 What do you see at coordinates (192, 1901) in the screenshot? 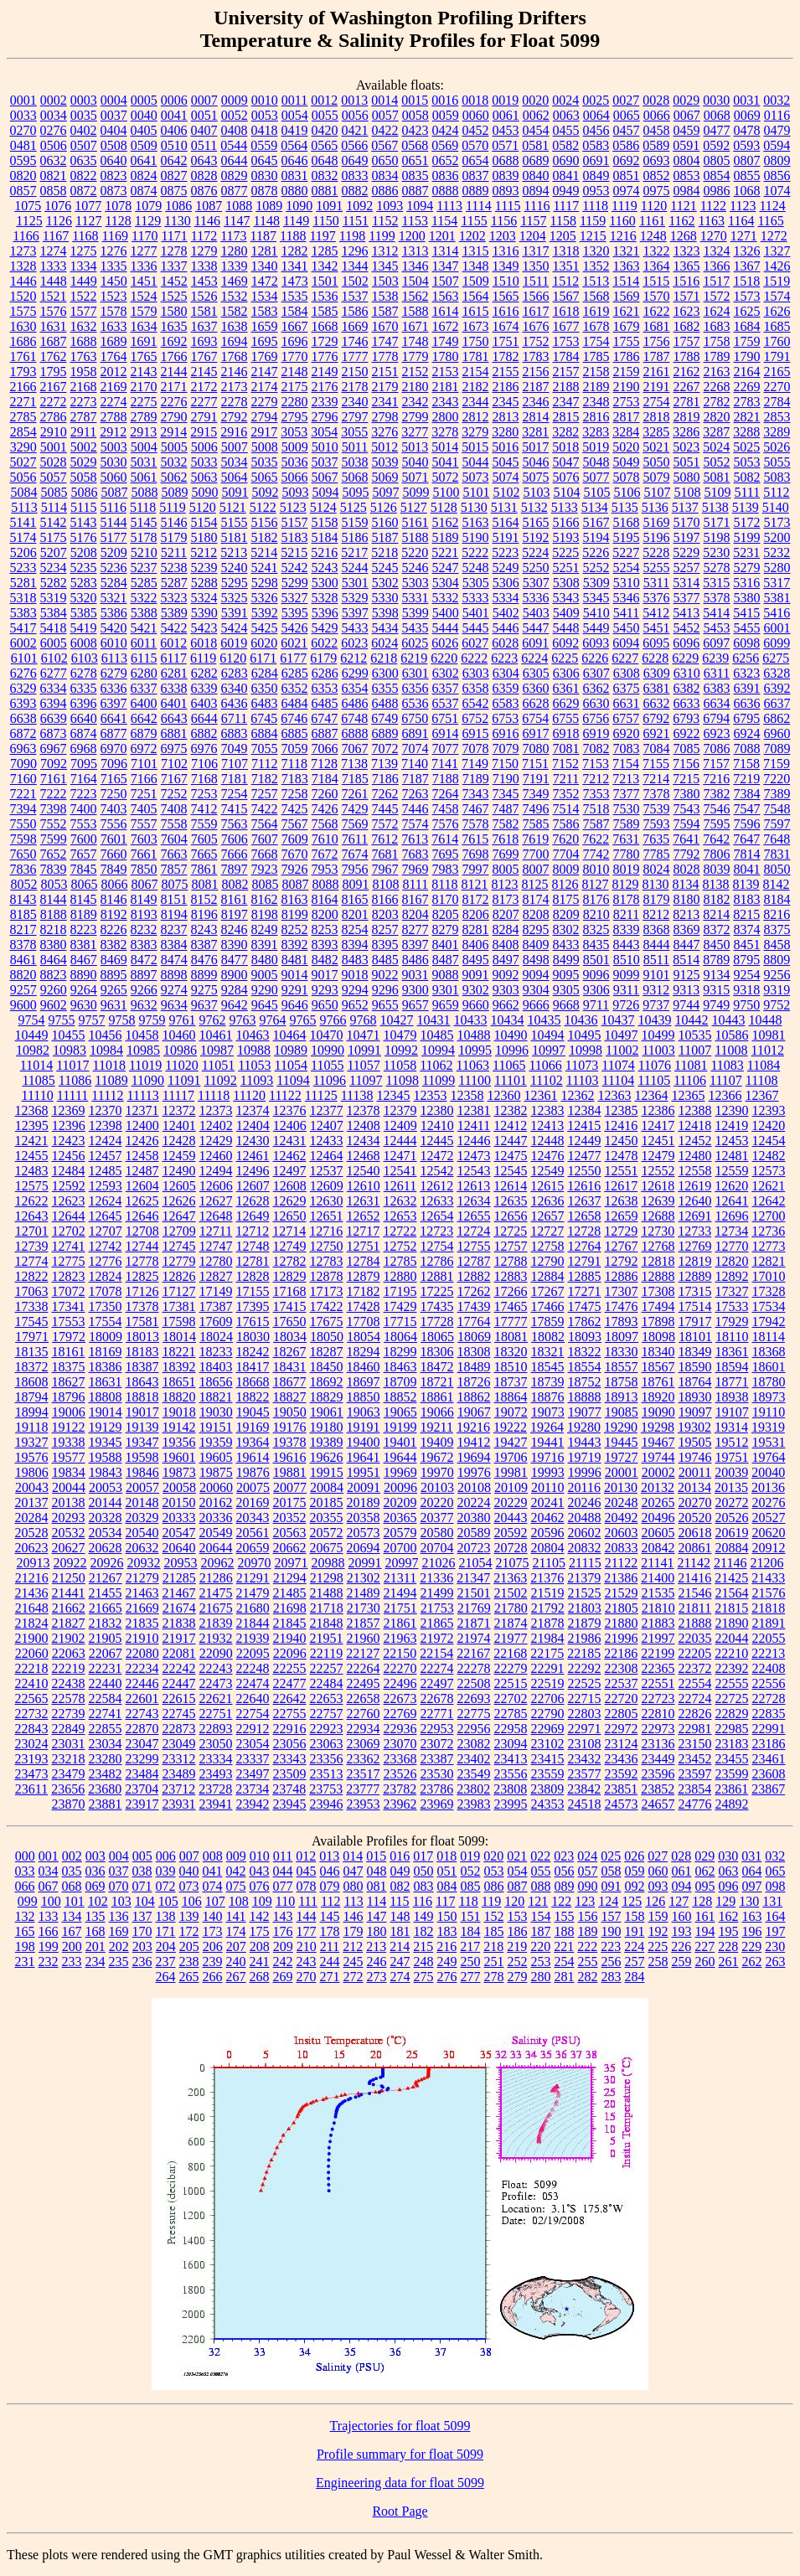
I see `106` at bounding box center [192, 1901].